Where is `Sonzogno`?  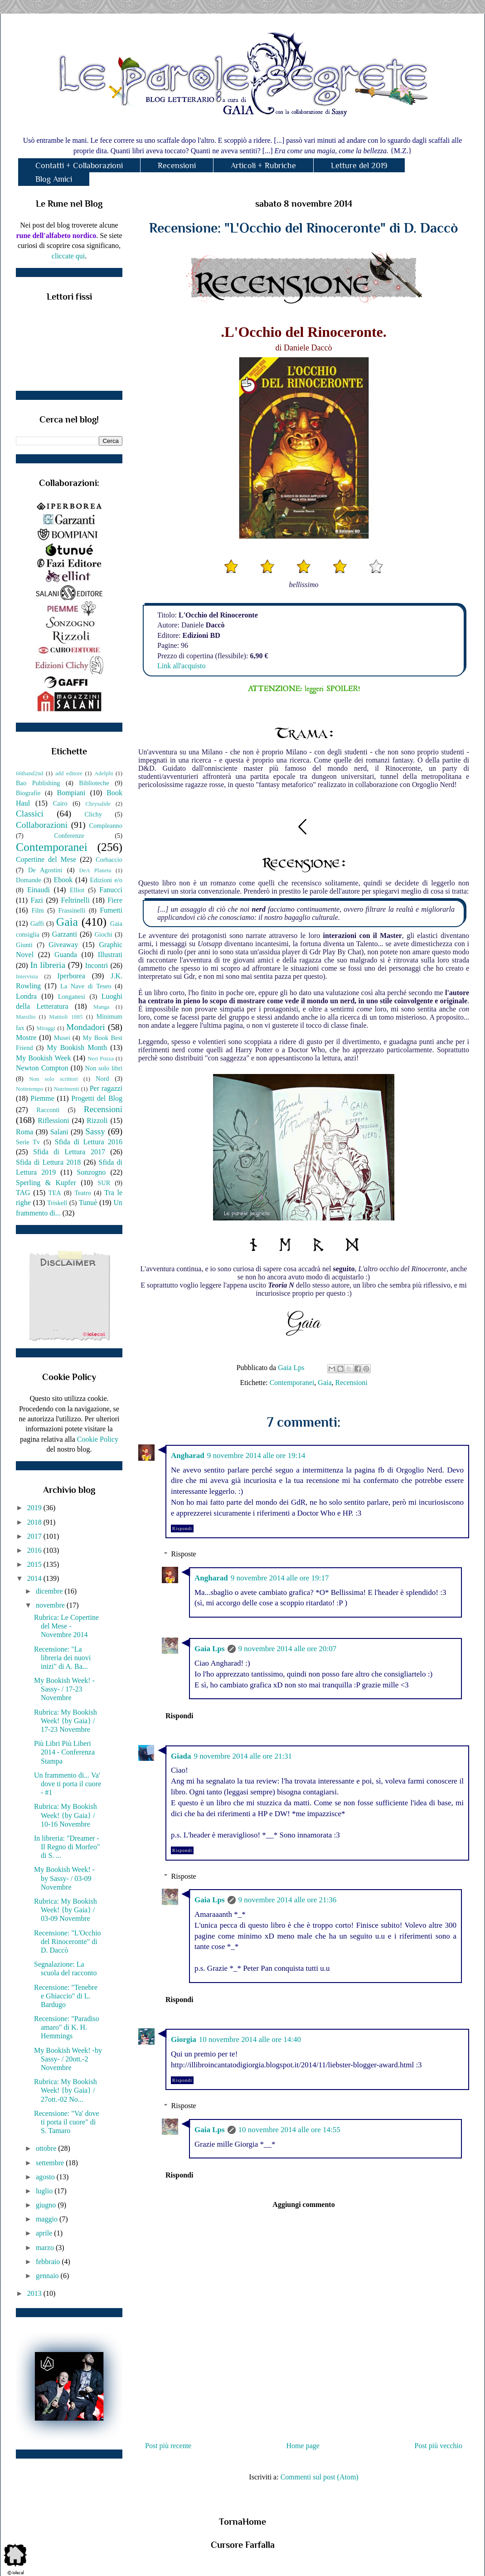 Sonzogno is located at coordinates (91, 1172).